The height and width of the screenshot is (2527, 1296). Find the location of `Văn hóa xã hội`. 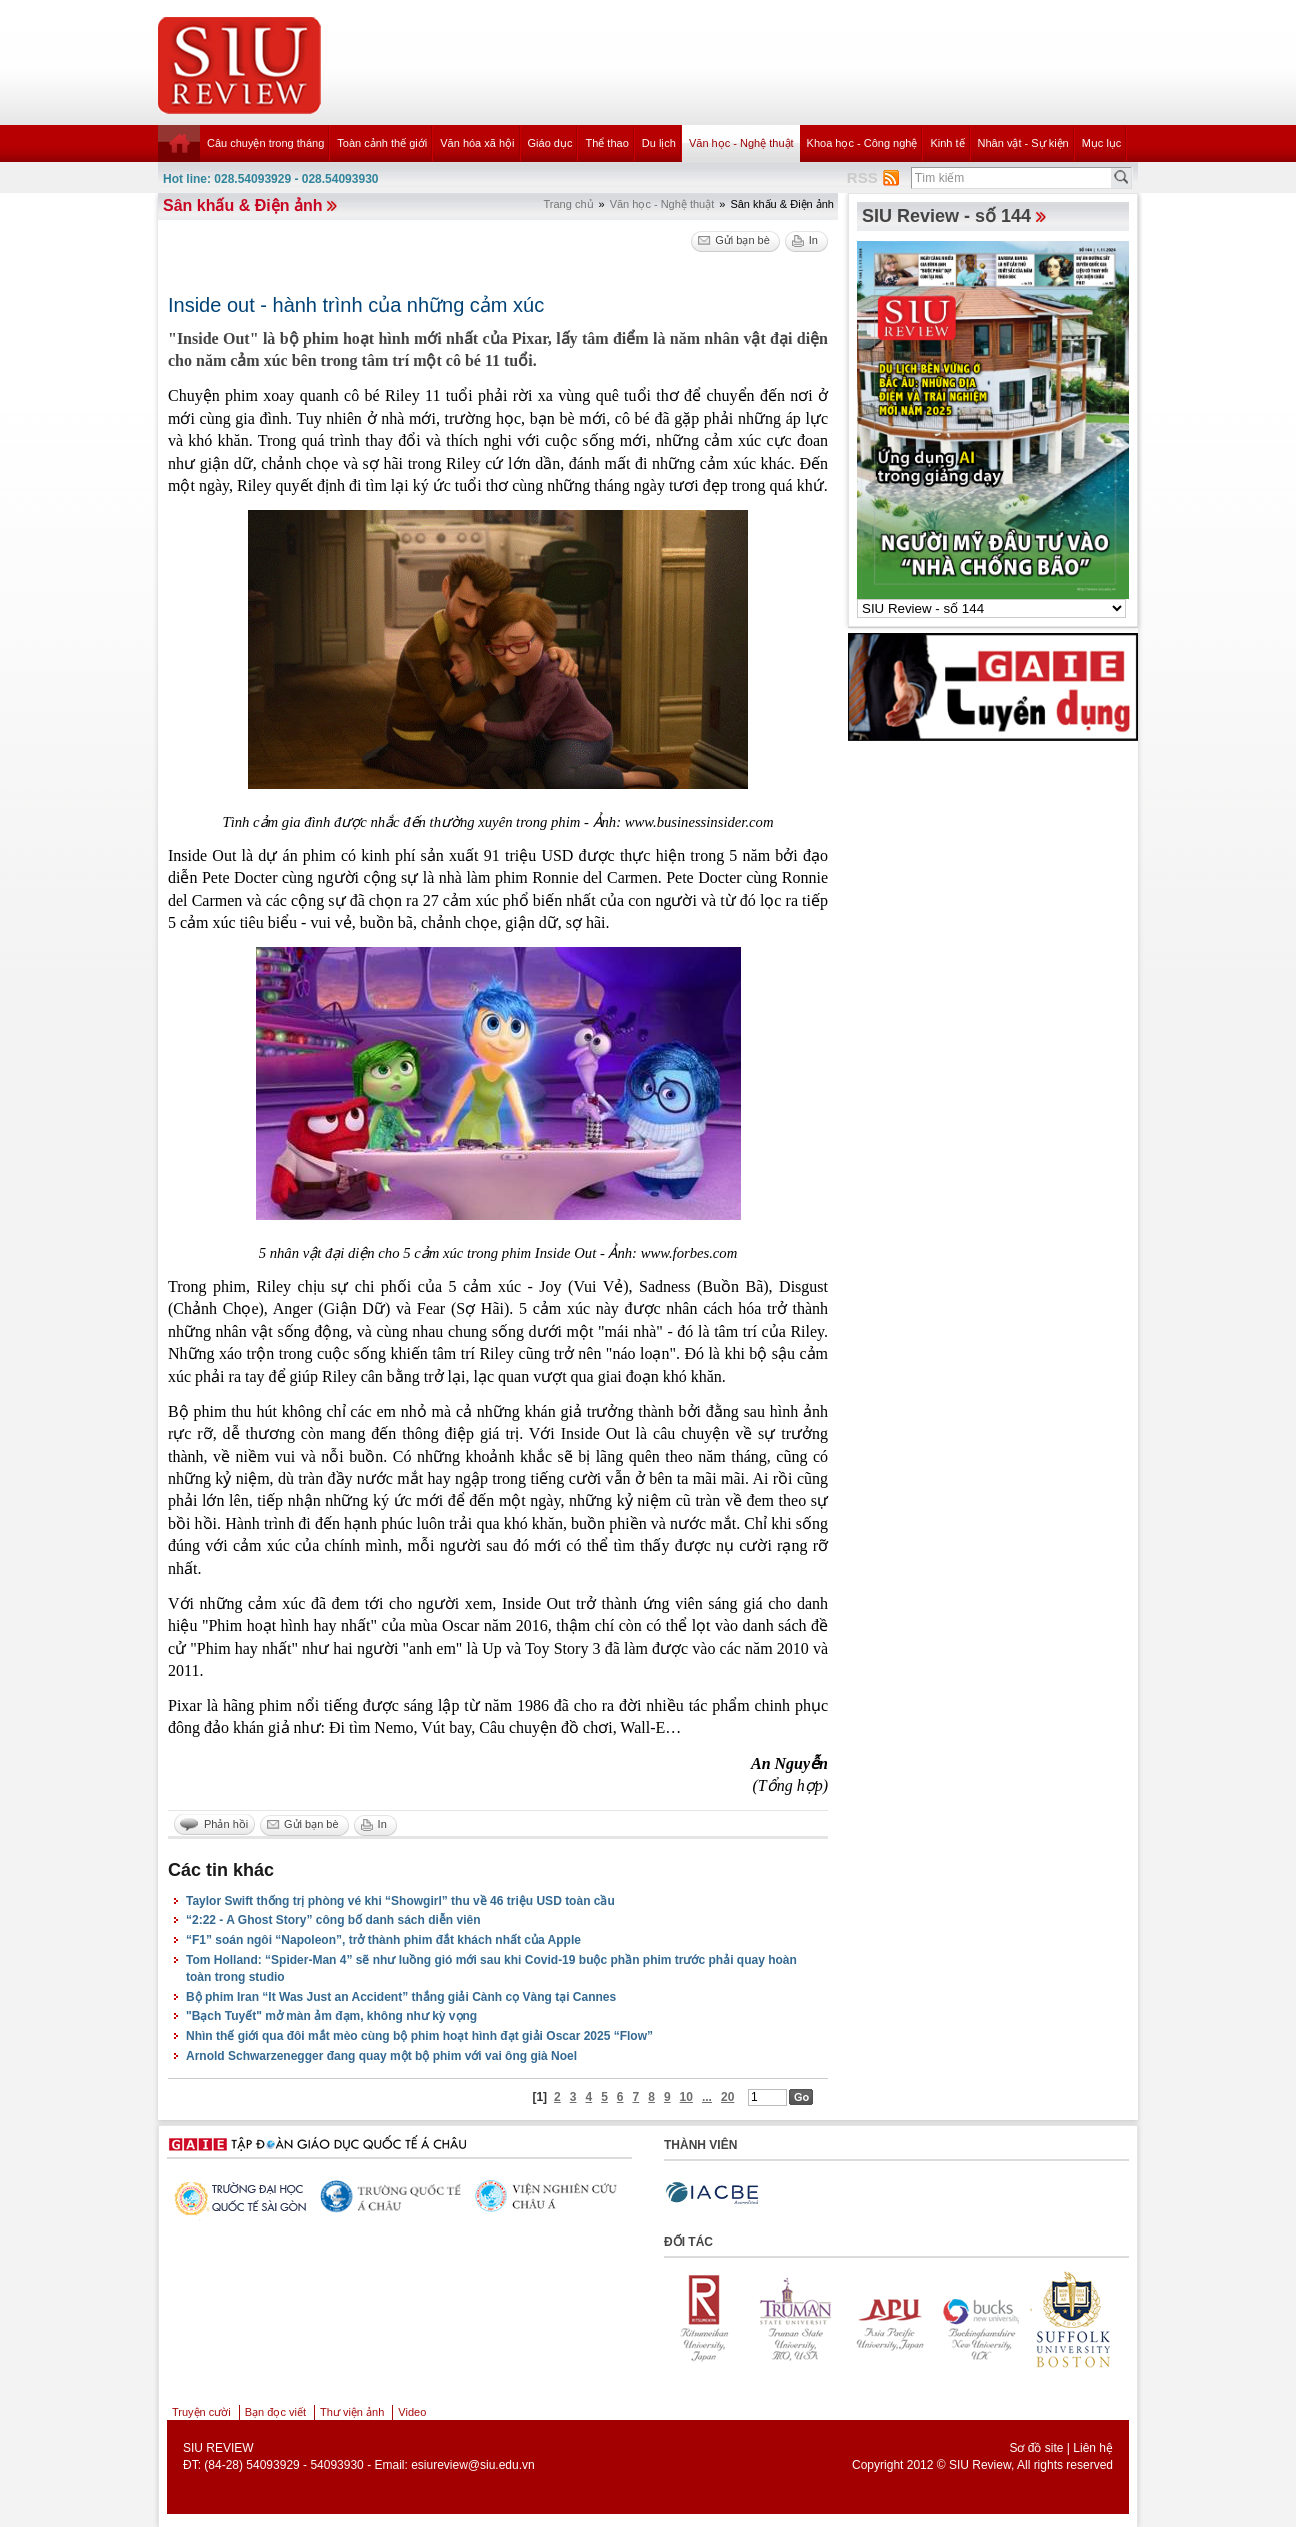

Văn hóa xã hội is located at coordinates (477, 143).